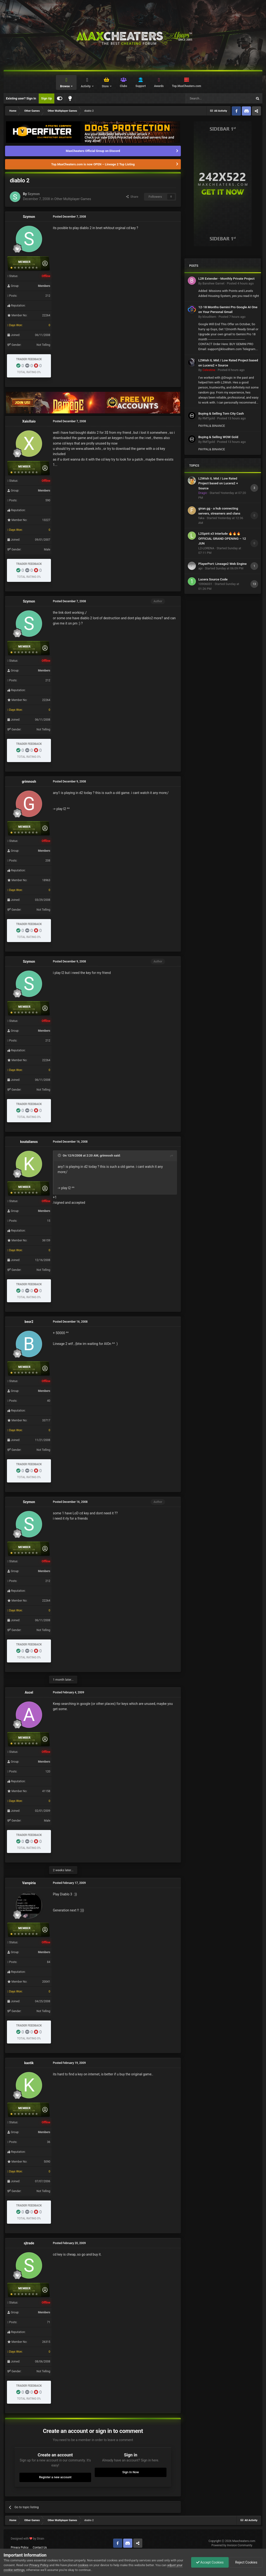 This screenshot has width=266, height=2576. I want to click on beor2, so click(29, 1322).